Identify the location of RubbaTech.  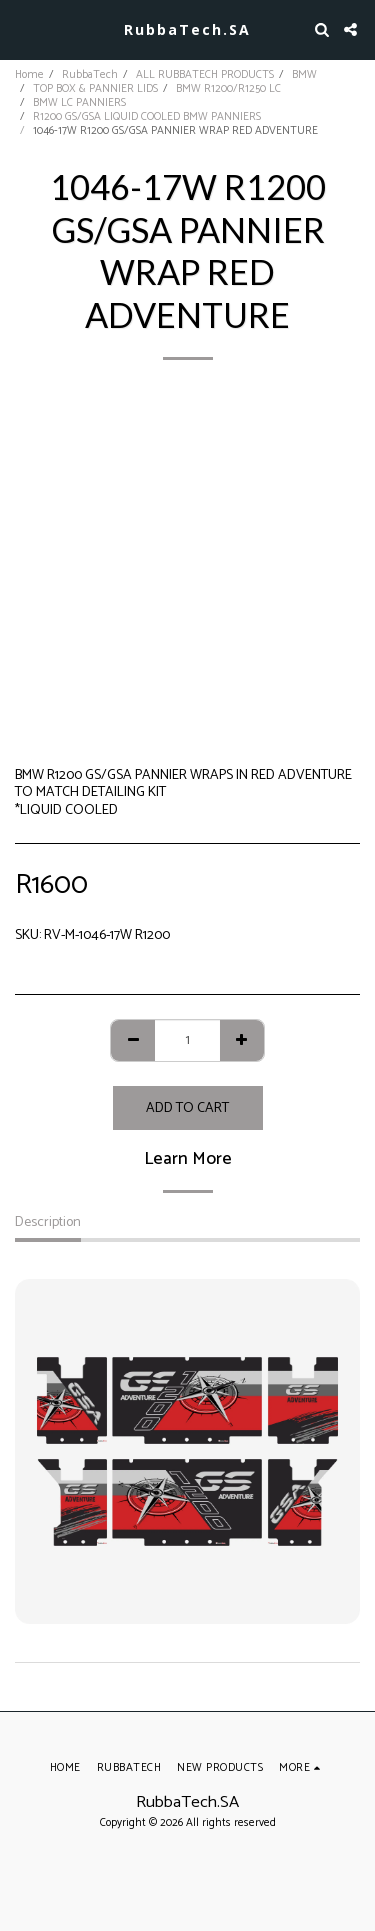
(90, 75).